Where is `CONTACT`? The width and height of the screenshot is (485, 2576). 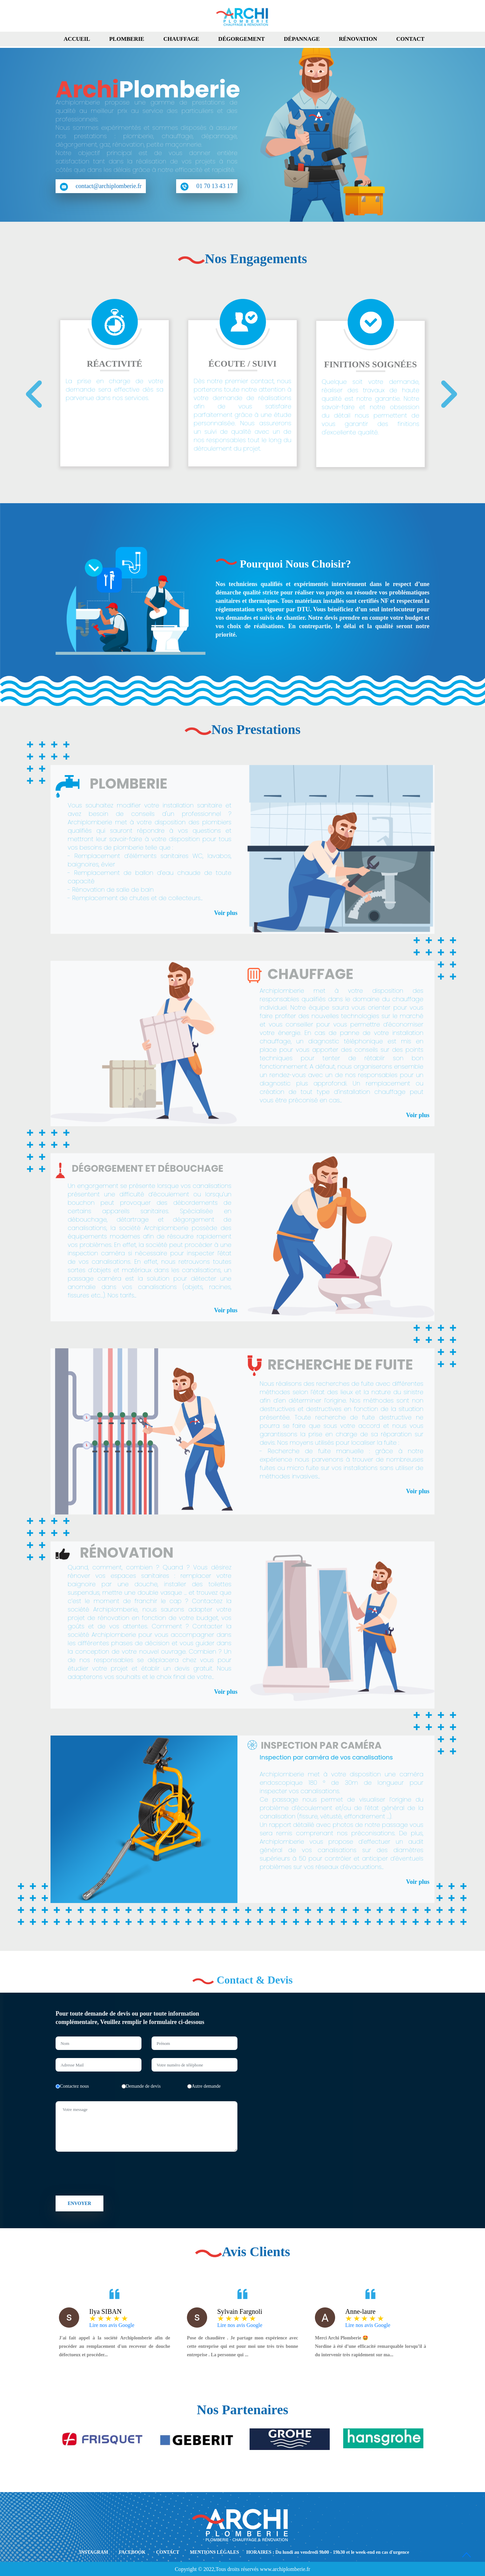
CONTACT is located at coordinates (167, 2552).